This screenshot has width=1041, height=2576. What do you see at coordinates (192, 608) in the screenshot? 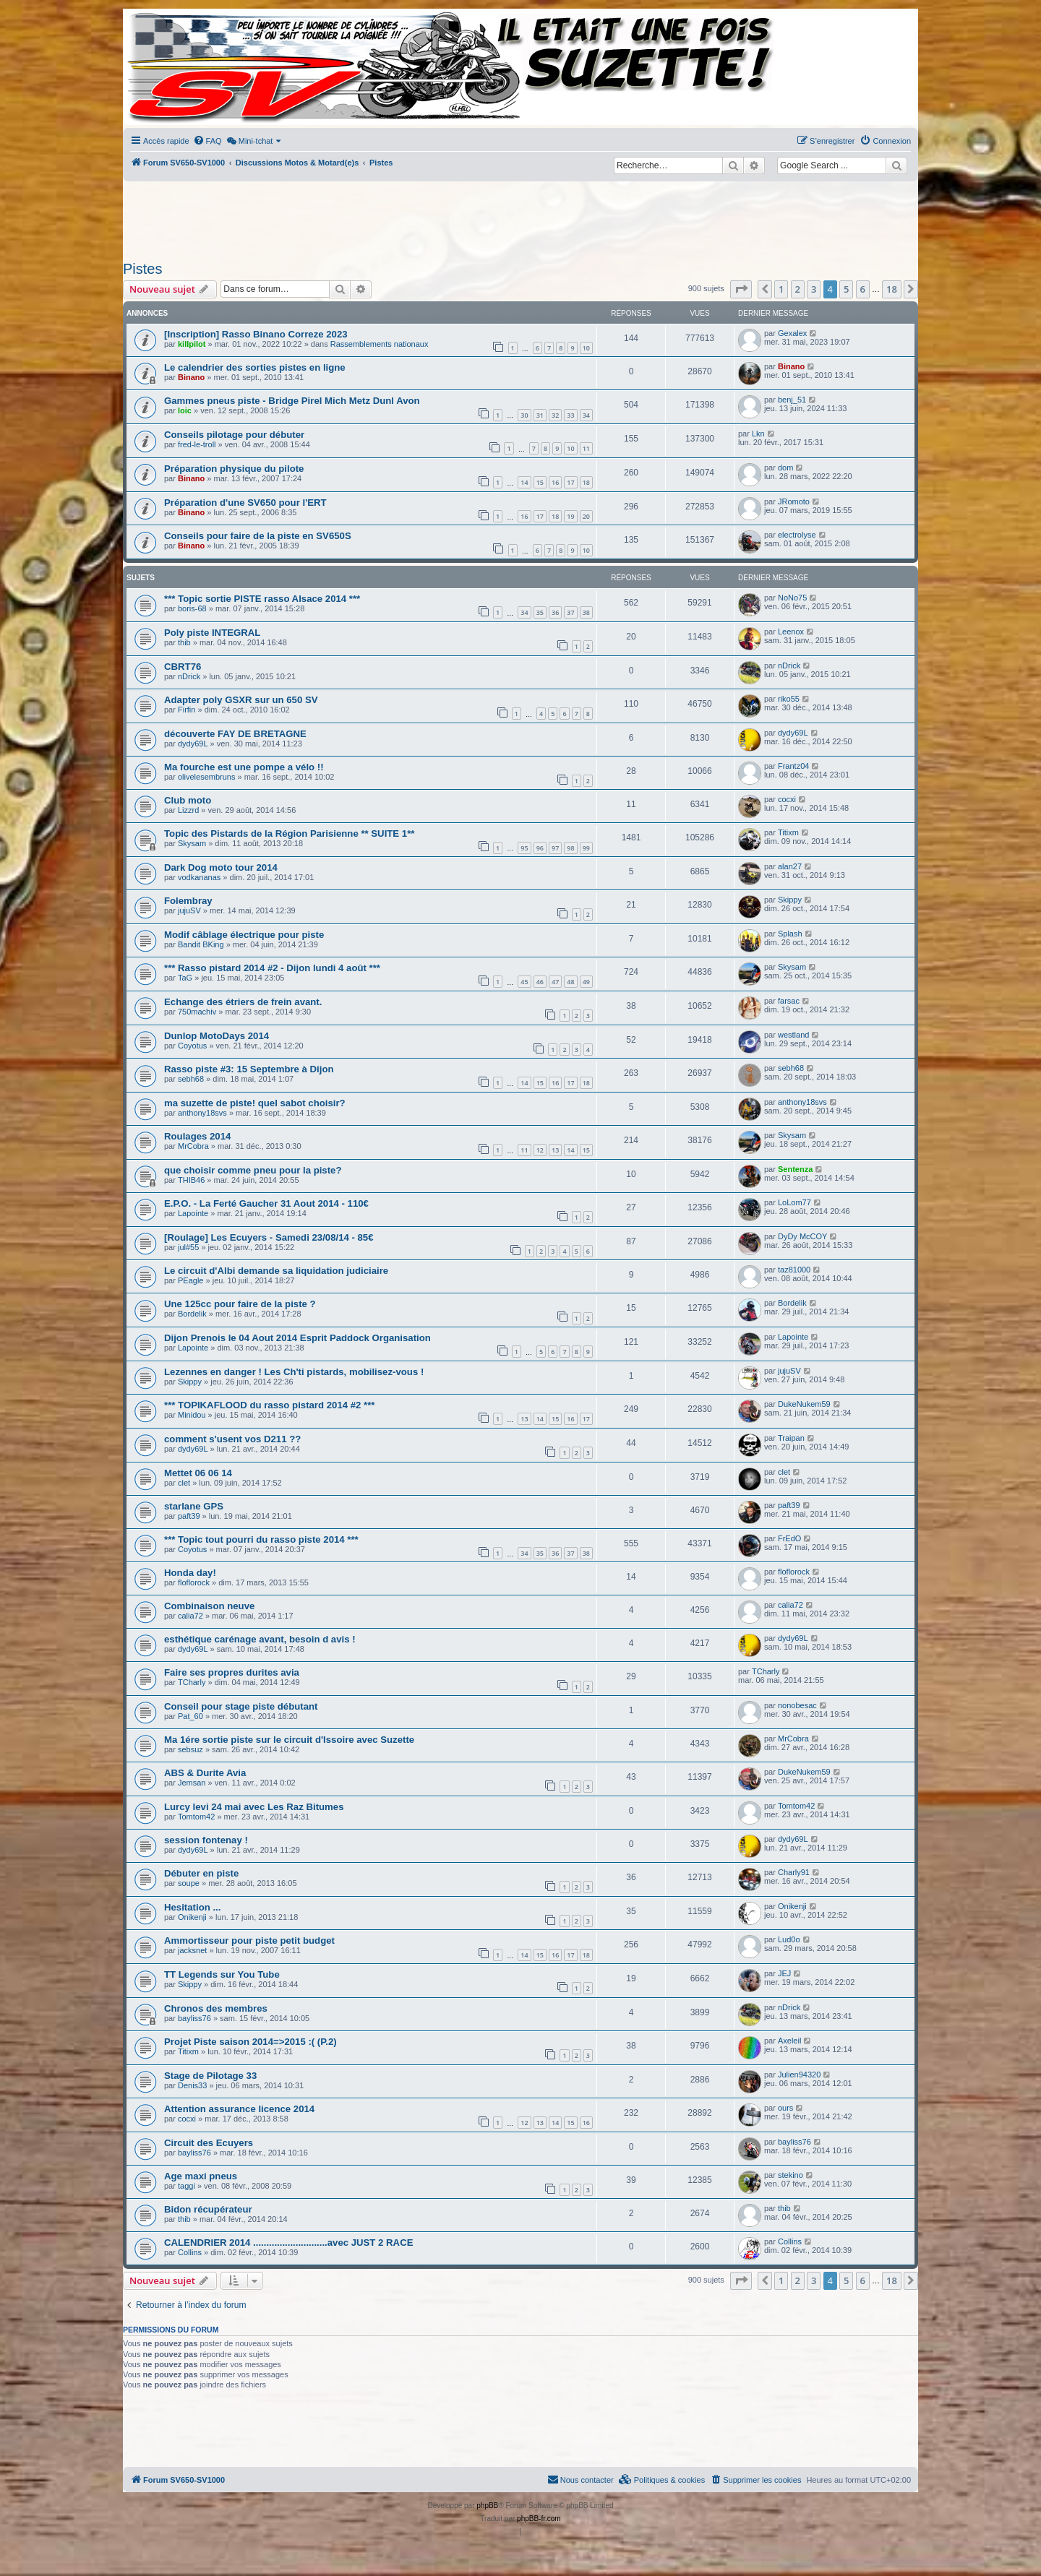
I see `boris-68` at bounding box center [192, 608].